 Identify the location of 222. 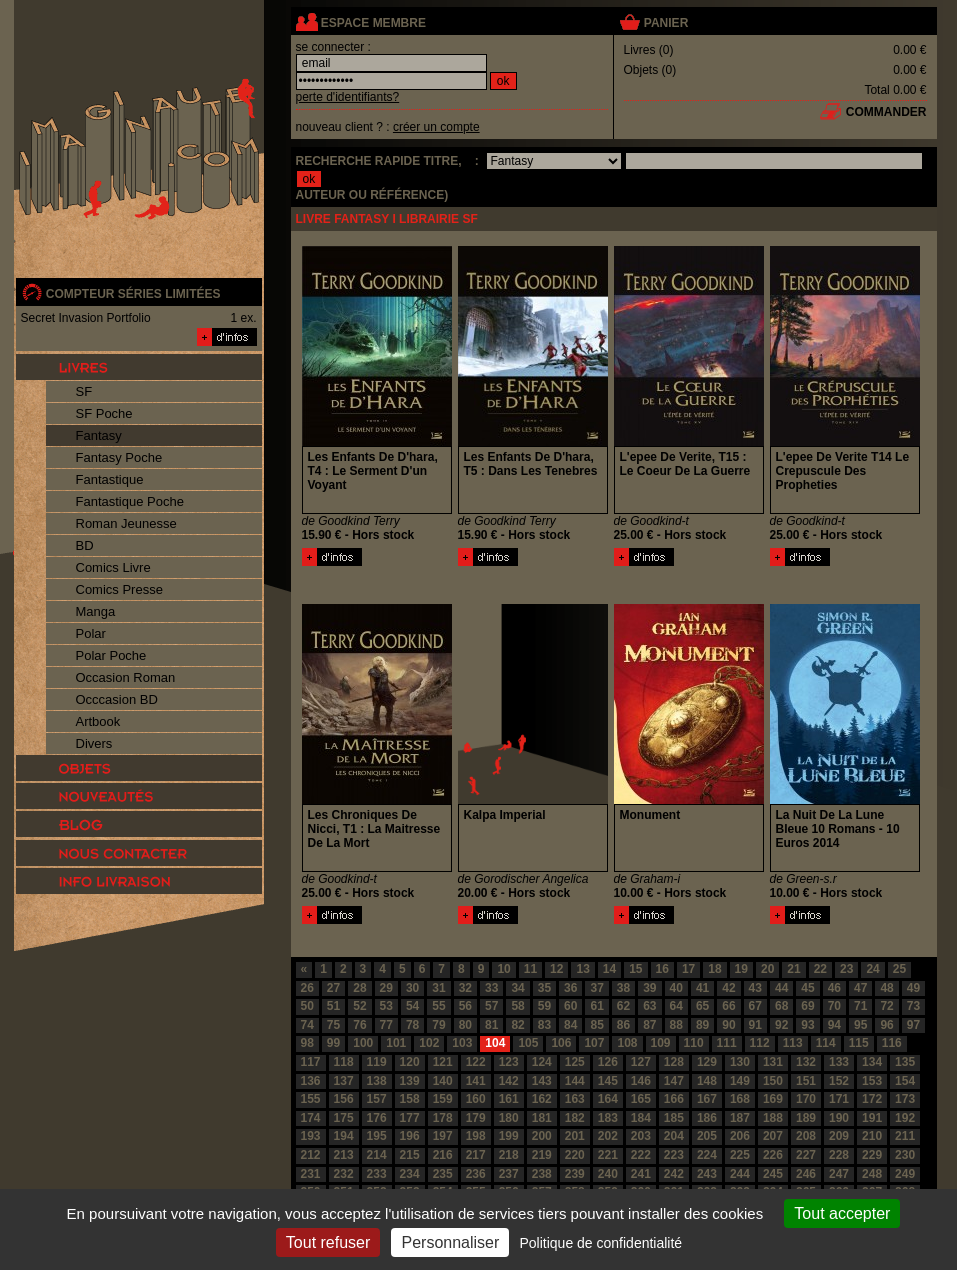
(641, 1155).